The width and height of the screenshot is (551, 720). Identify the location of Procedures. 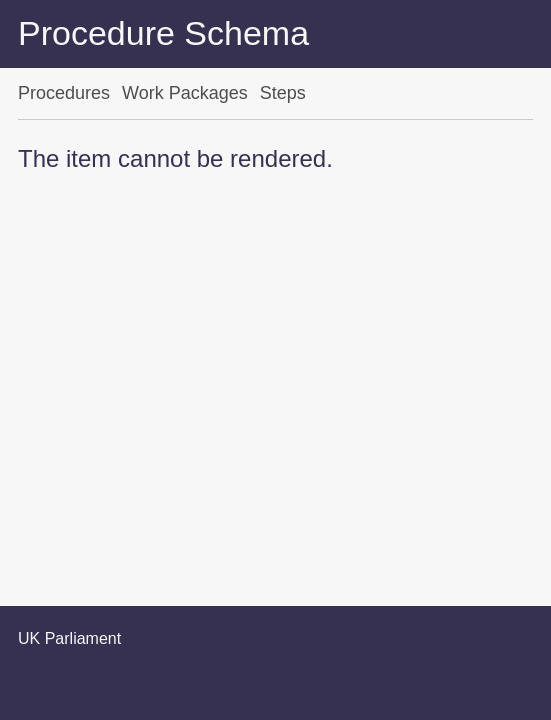
(64, 93).